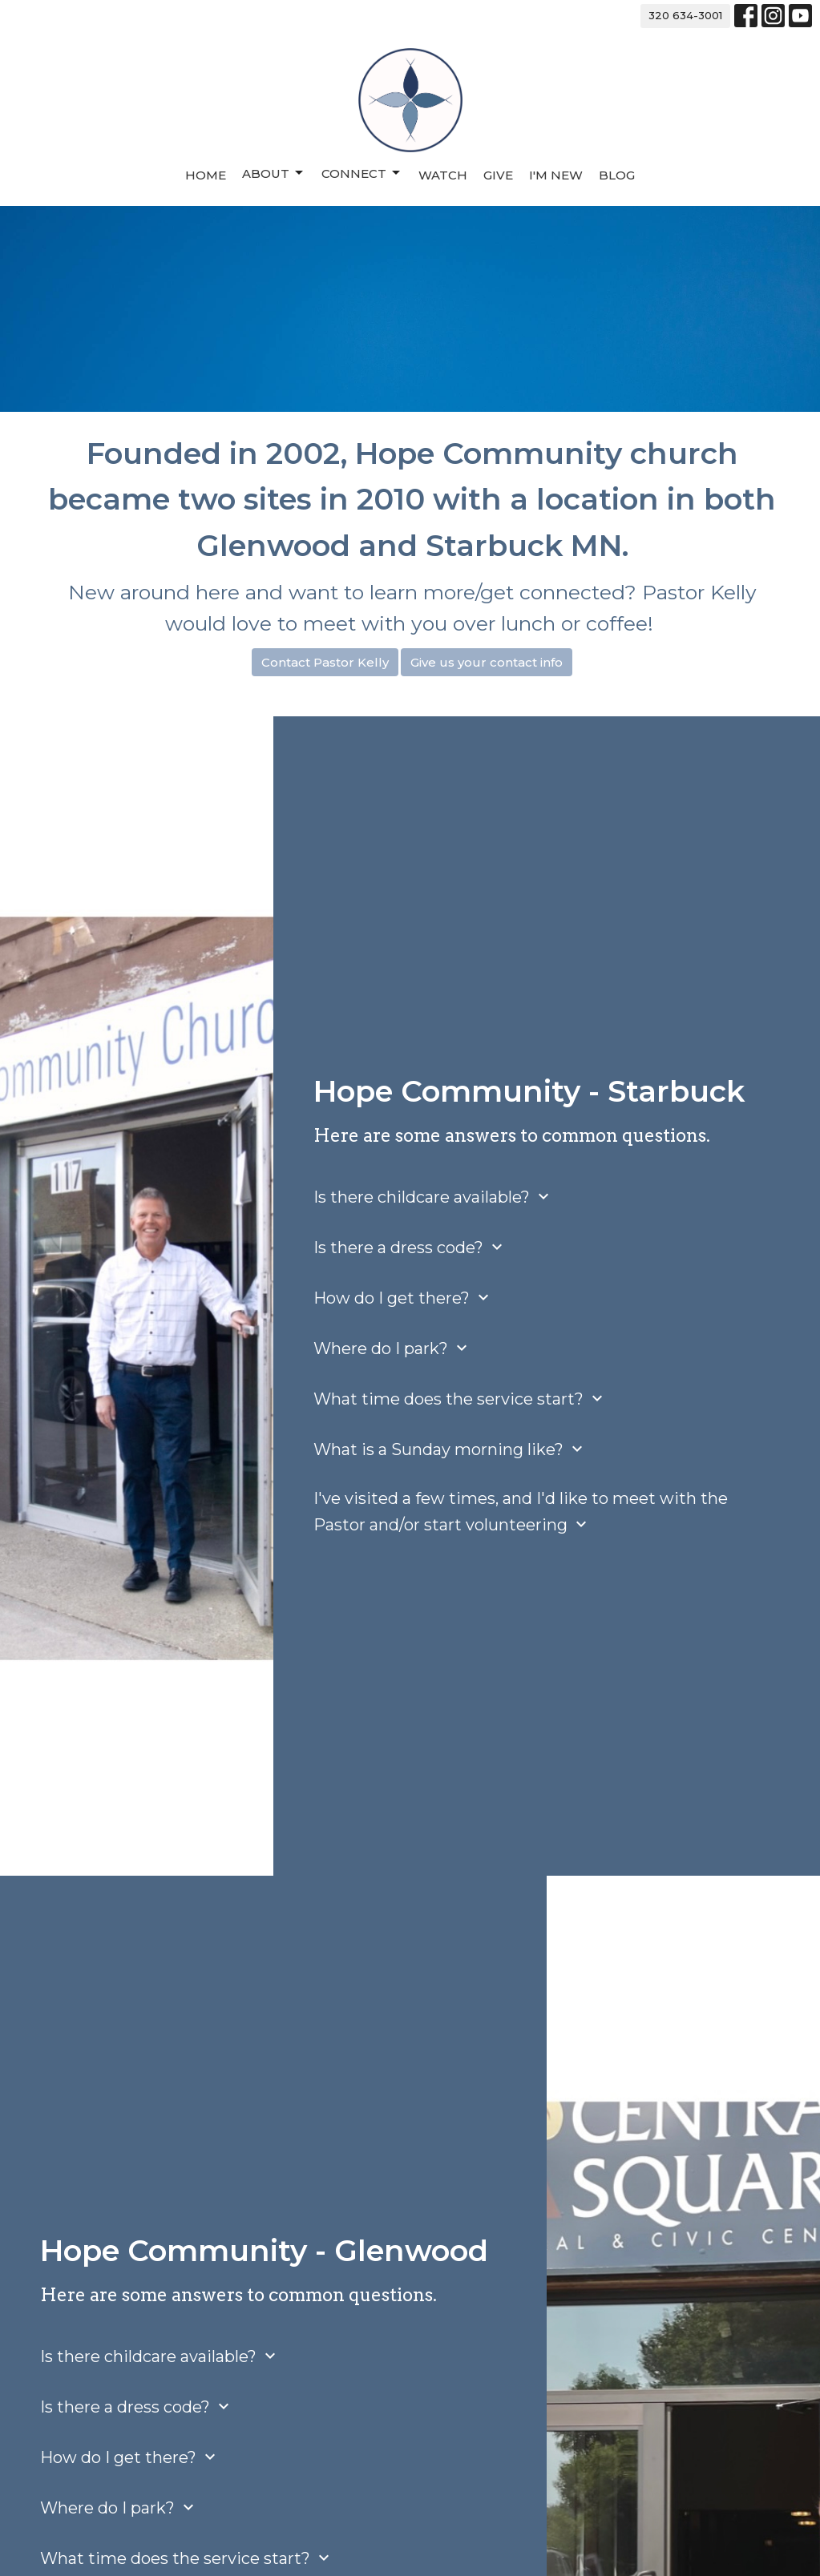  What do you see at coordinates (325, 662) in the screenshot?
I see `Contact Pastor Kelly` at bounding box center [325, 662].